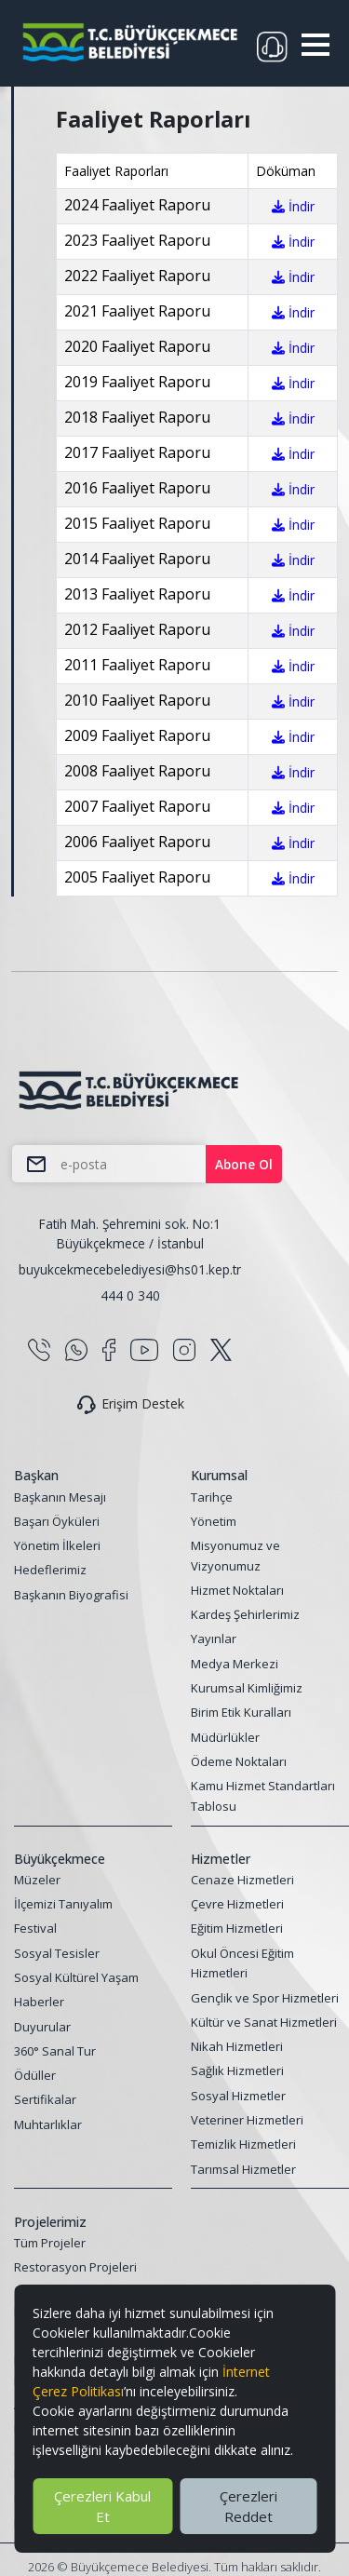 Image resolution: width=349 pixels, height=2576 pixels. What do you see at coordinates (247, 2119) in the screenshot?
I see `Veteriner Hizmetleri` at bounding box center [247, 2119].